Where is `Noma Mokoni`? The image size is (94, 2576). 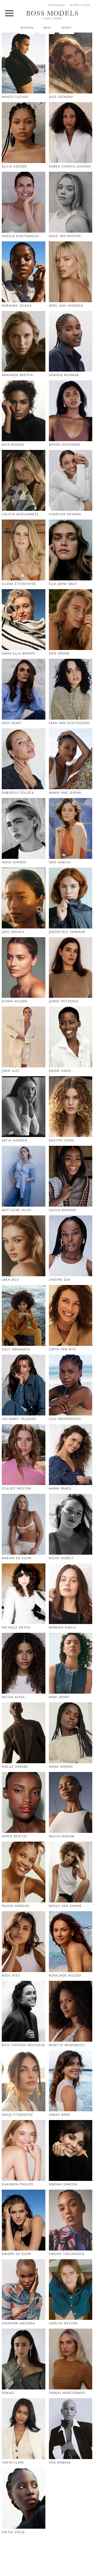
Noma Mokoni is located at coordinates (61, 1766).